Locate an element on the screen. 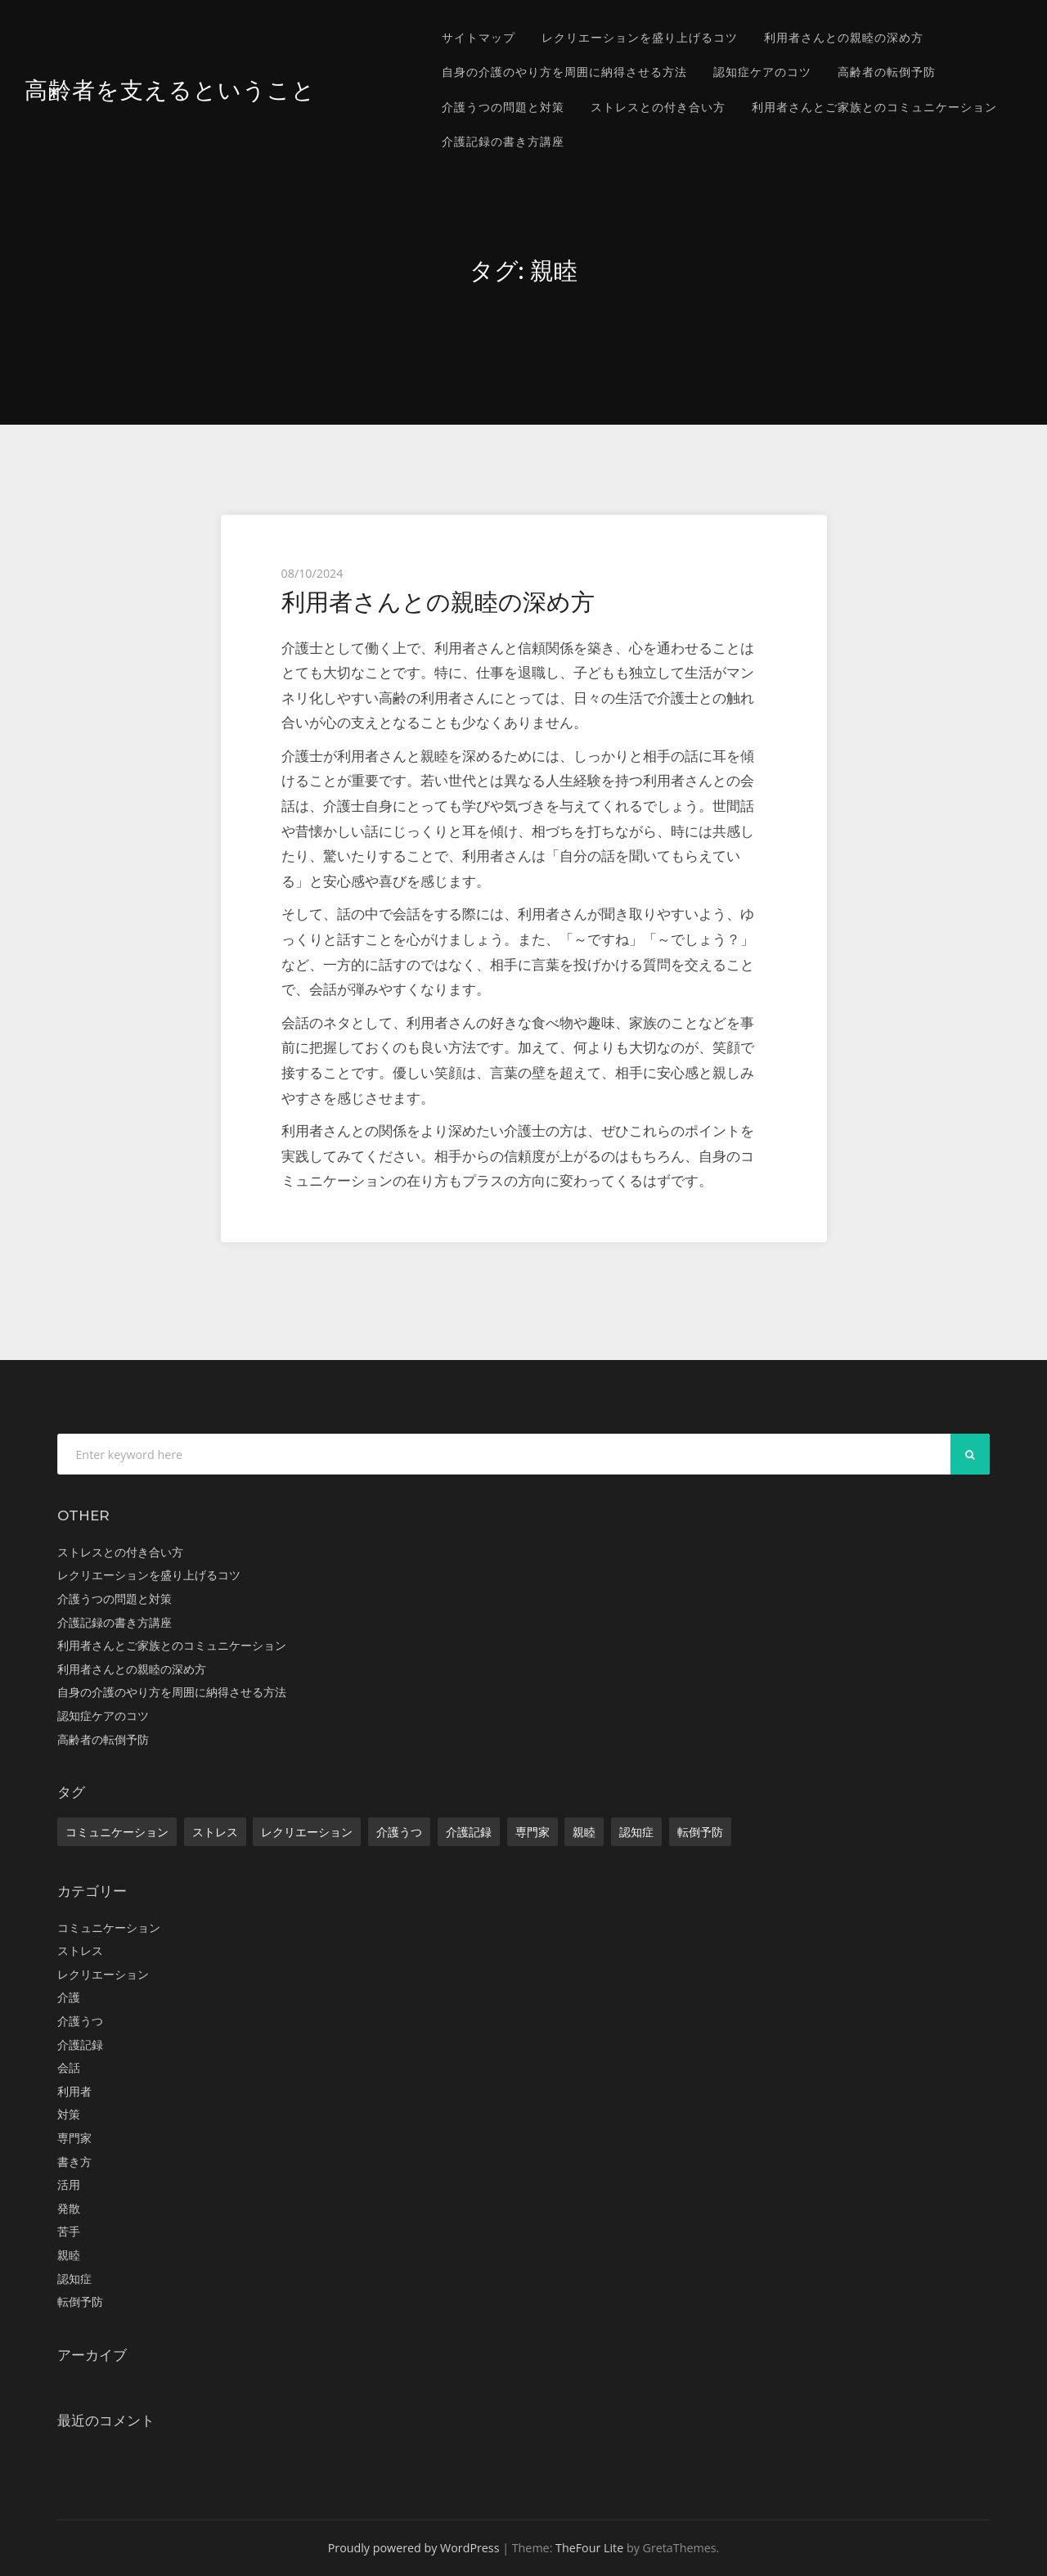 The width and height of the screenshot is (1047, 2576). Proudly powered by WordPress is located at coordinates (414, 2548).